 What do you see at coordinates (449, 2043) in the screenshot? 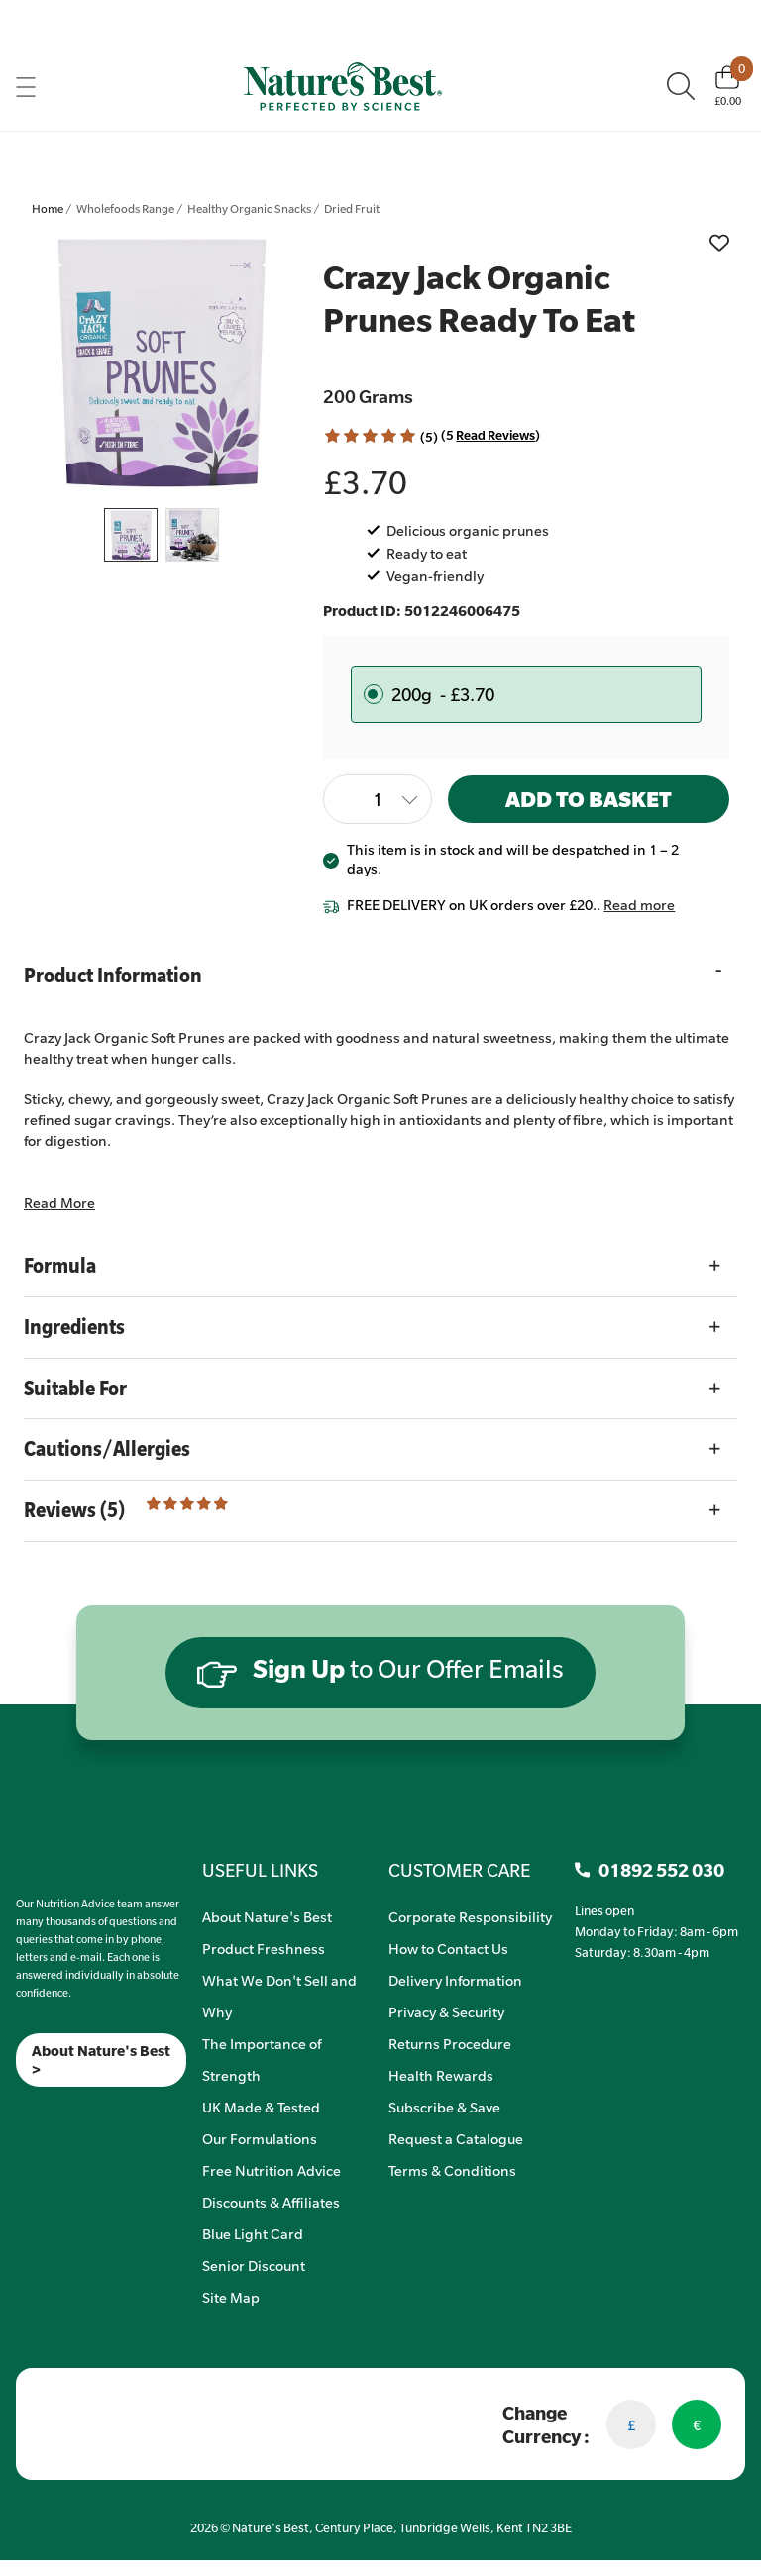
I see `Returns Procedure` at bounding box center [449, 2043].